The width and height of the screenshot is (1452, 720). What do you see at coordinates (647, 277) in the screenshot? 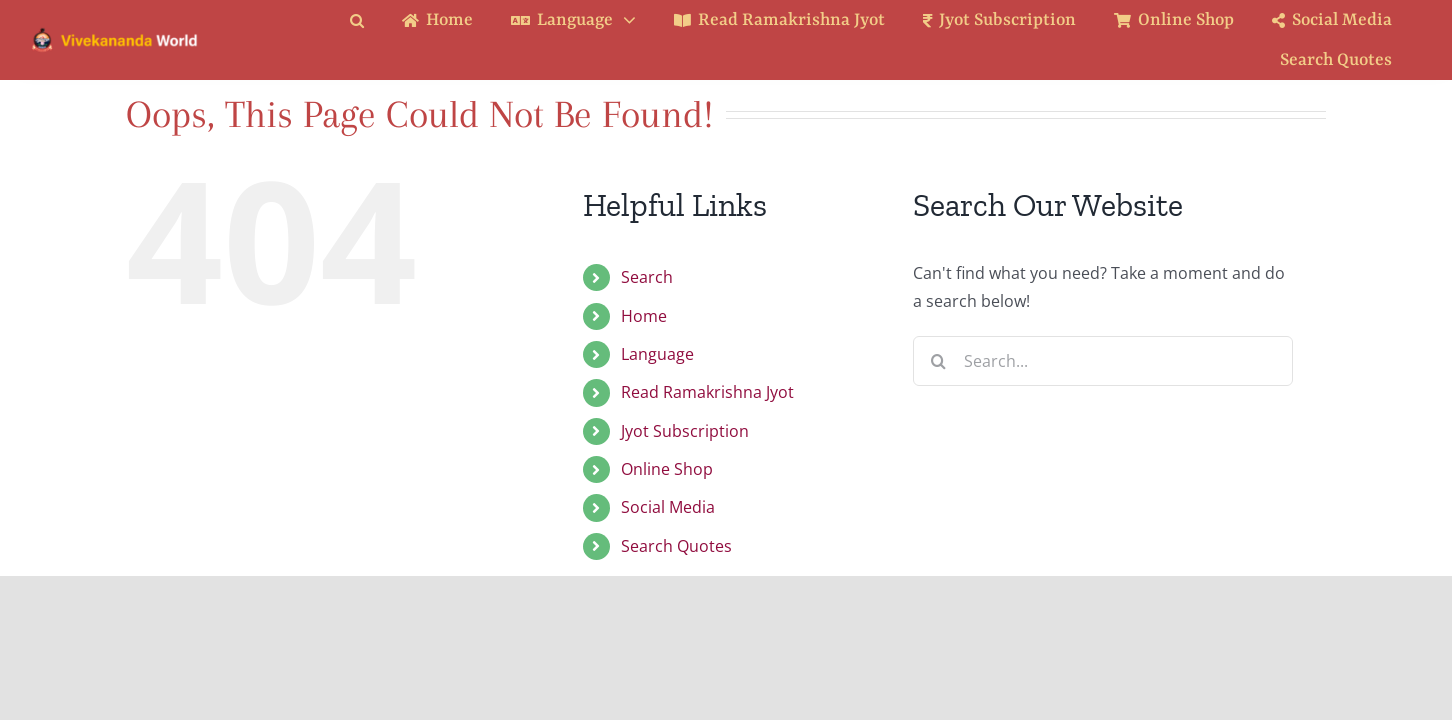
I see `Search` at bounding box center [647, 277].